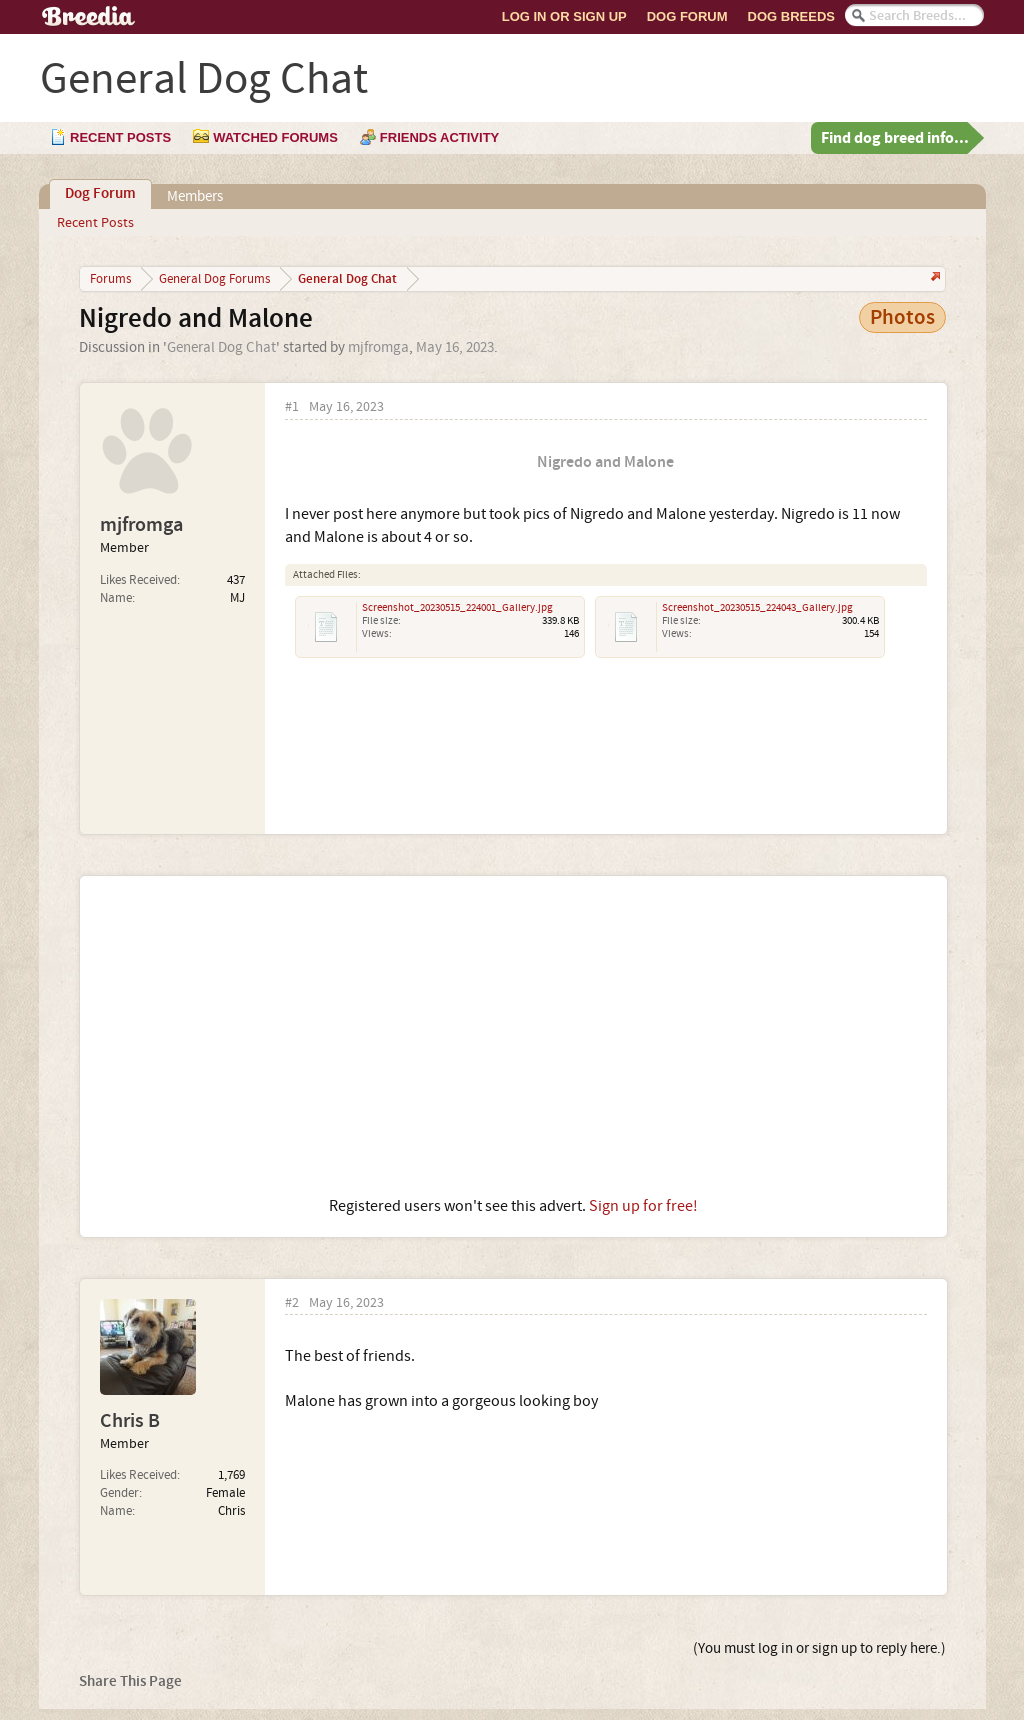 The width and height of the screenshot is (1024, 1720). I want to click on Log In or Sign Up, so click(564, 16).